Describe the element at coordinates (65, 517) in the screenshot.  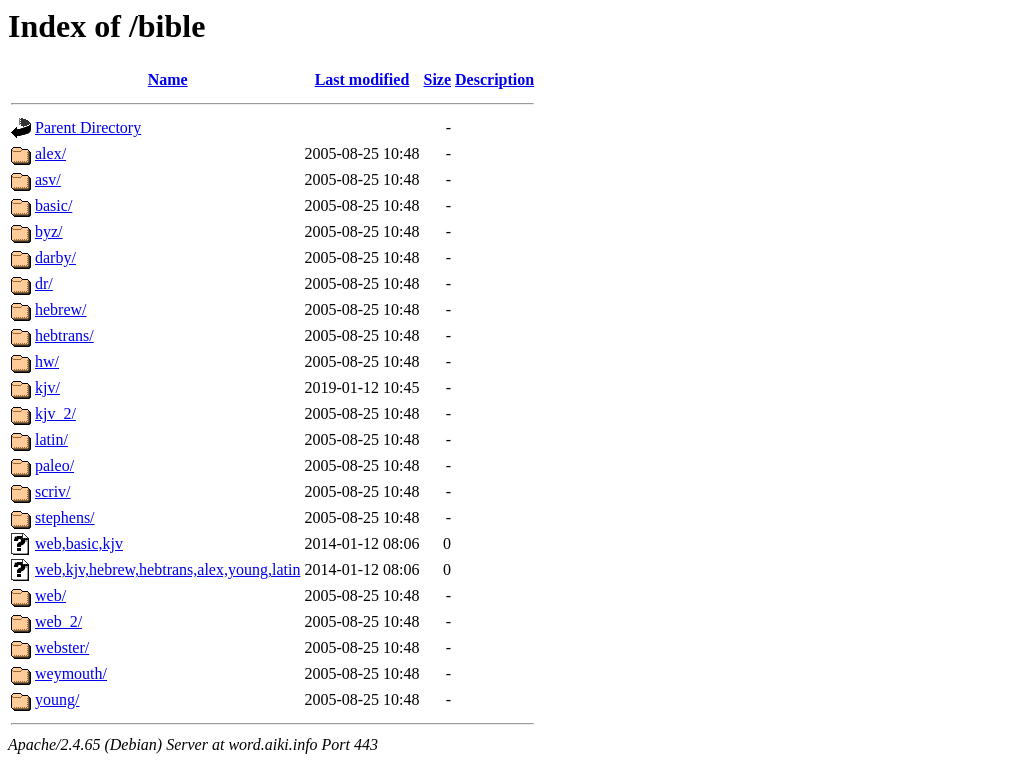
I see `stephens/` at that location.